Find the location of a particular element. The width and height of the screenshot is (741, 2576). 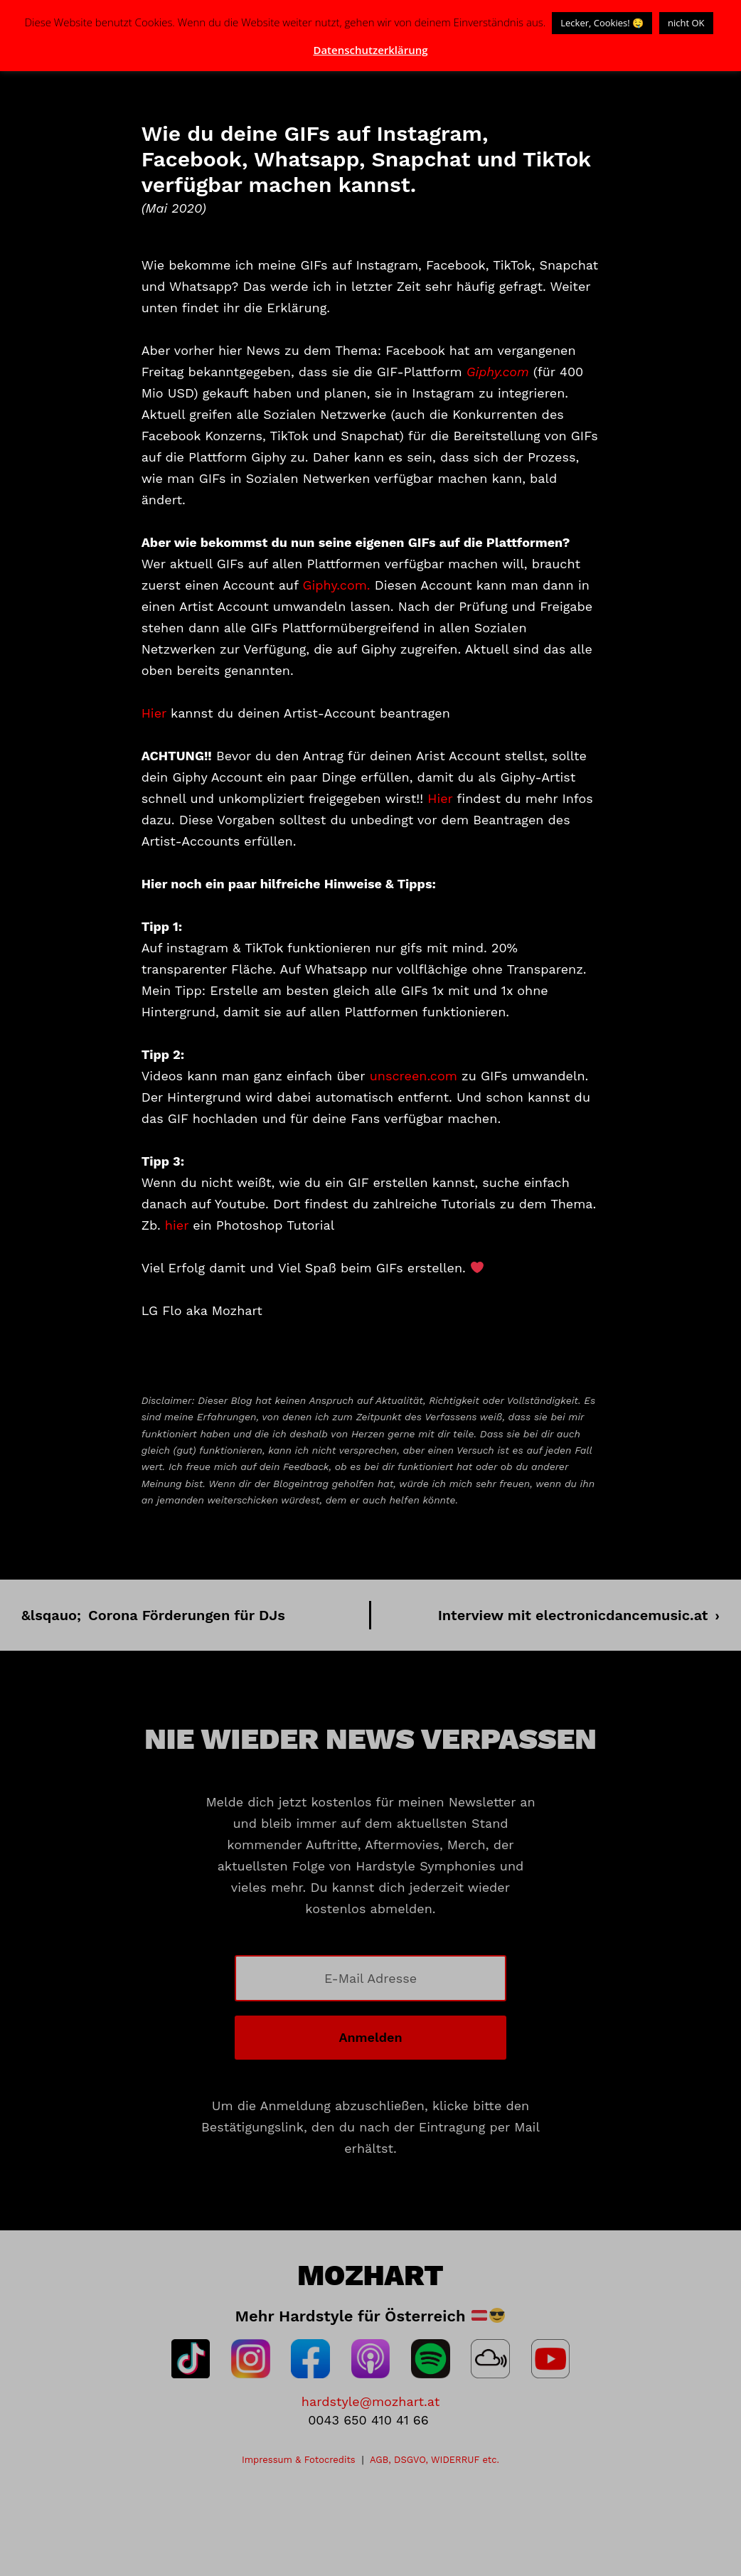

AGB, DSGVO, WIDERRUF etc. is located at coordinates (434, 2459).